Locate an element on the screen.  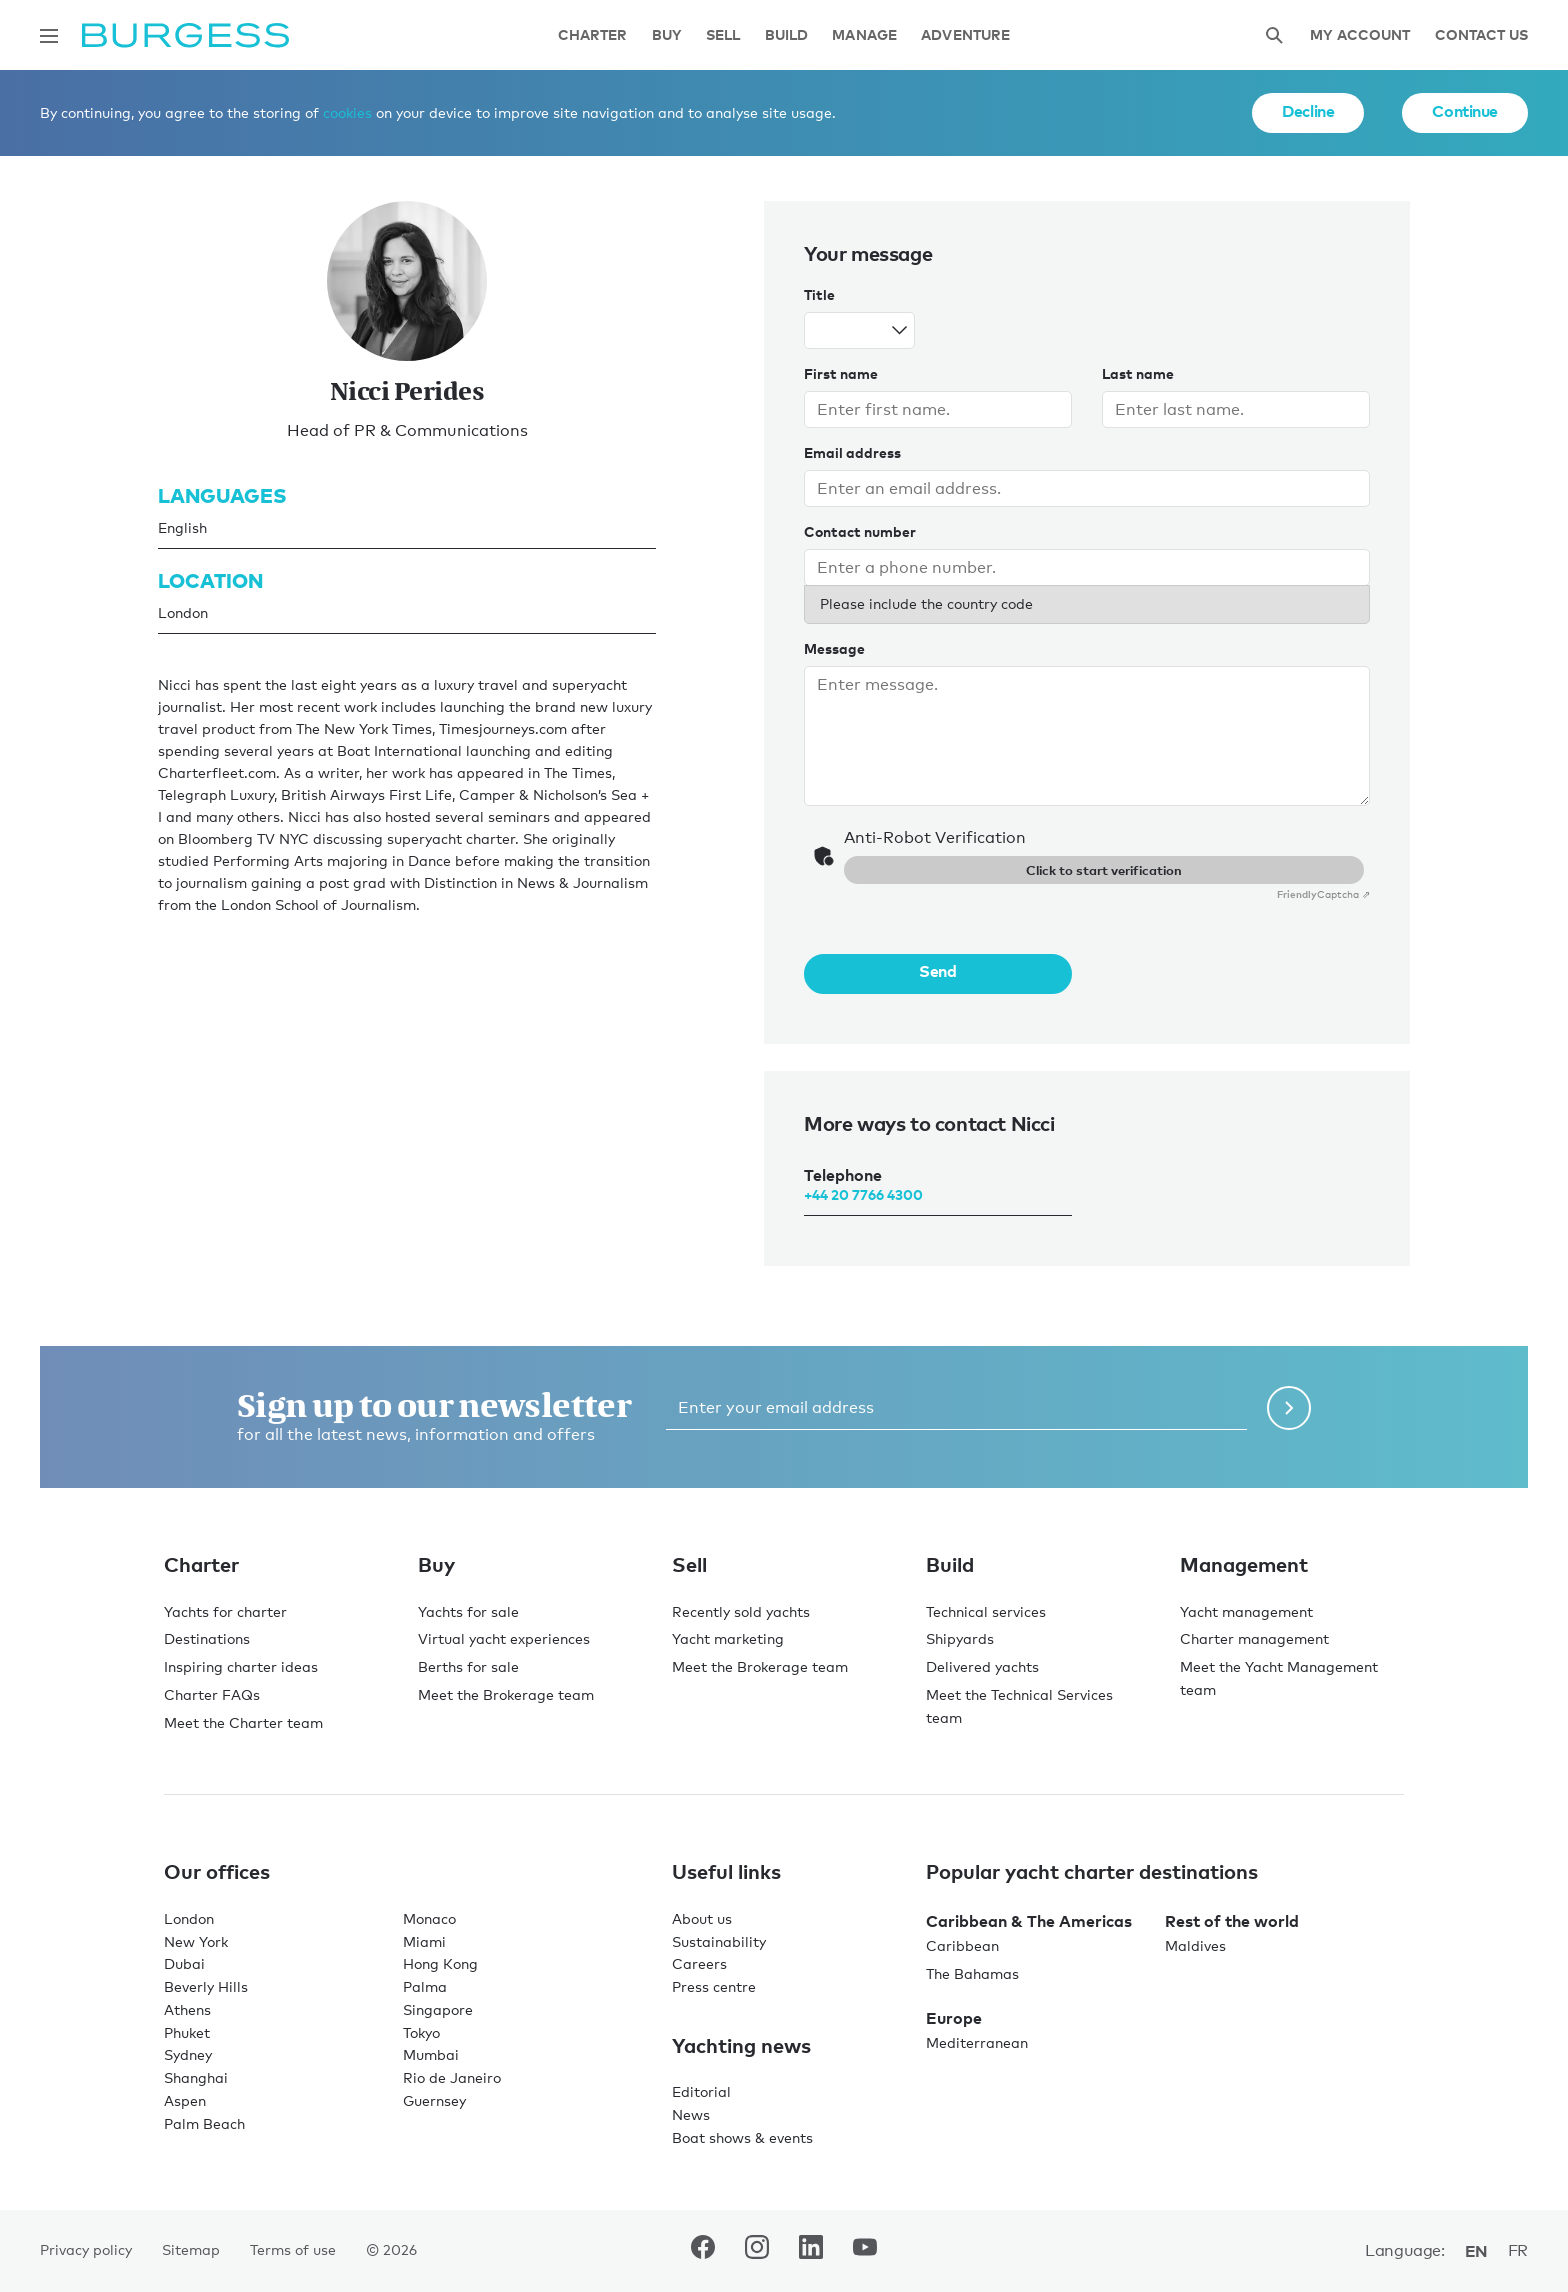
[navigate to the Burgess Youtube account.] is located at coordinates (865, 2251).